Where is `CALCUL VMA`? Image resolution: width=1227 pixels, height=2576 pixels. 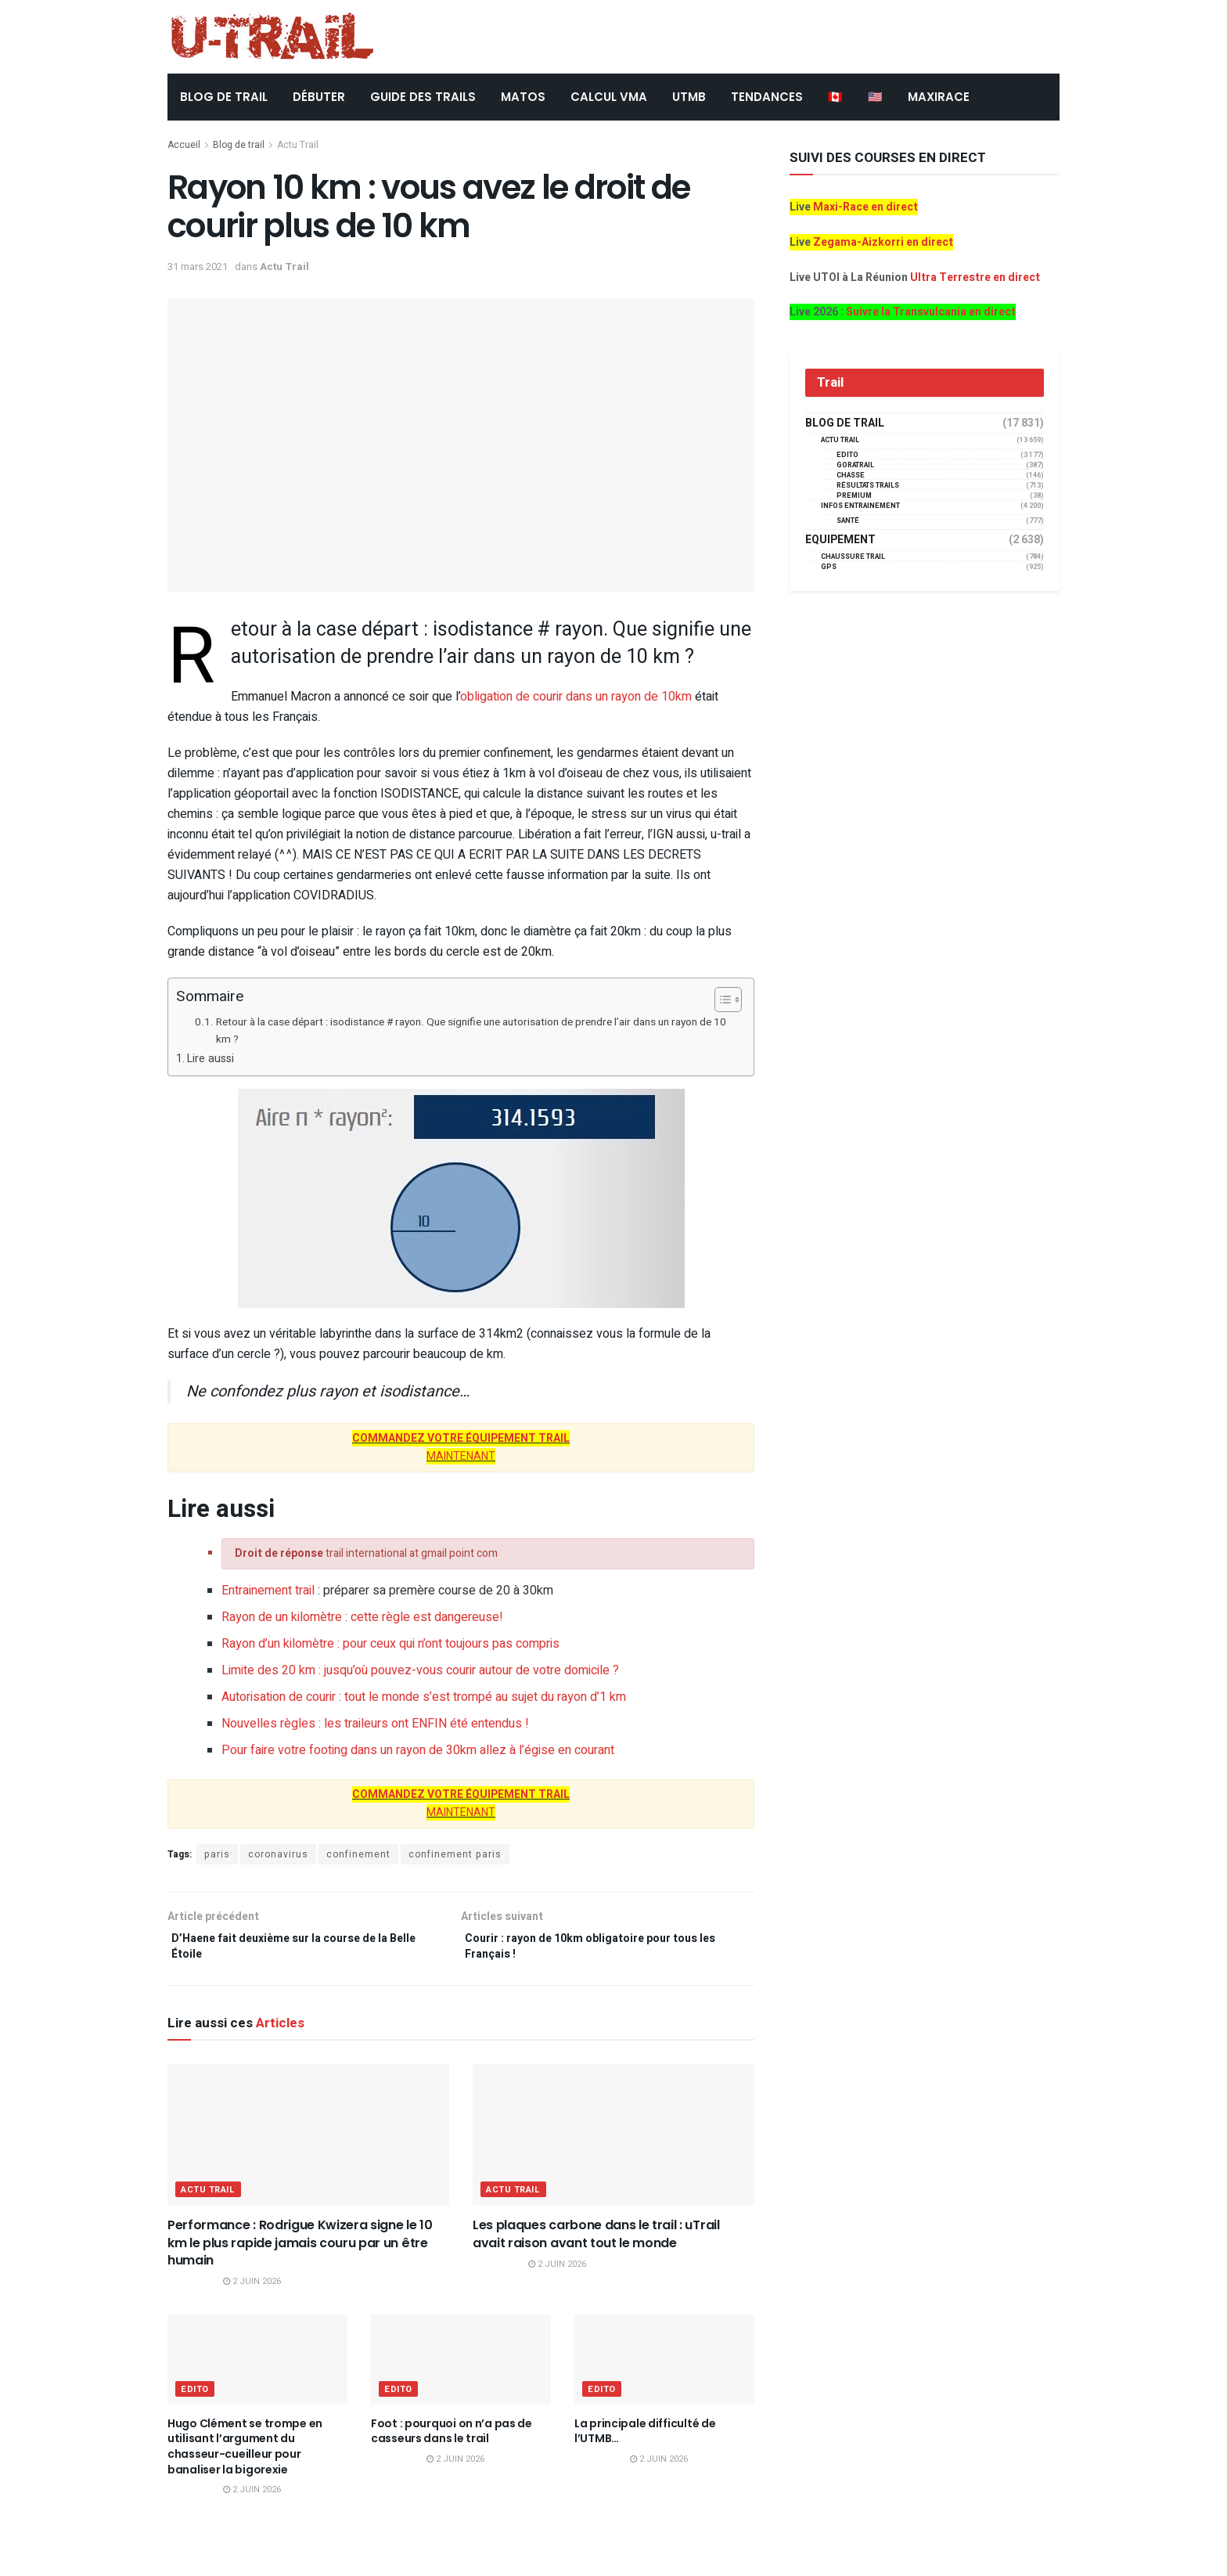 CALCUL VMA is located at coordinates (608, 96).